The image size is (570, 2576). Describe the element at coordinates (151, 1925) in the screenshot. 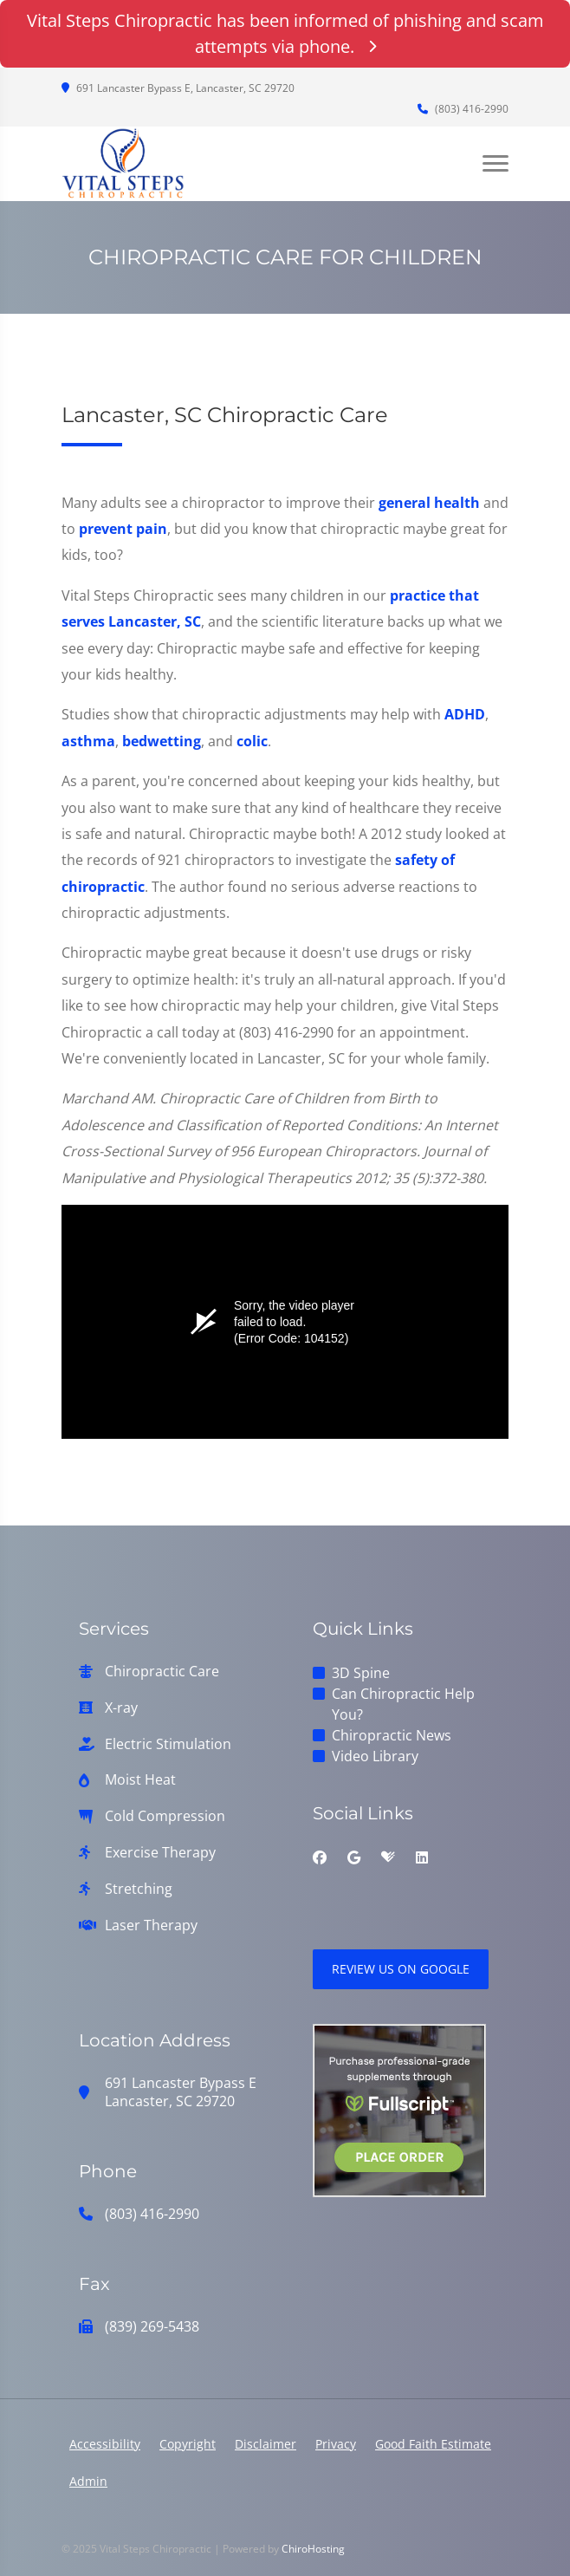

I see `Laser Therapy` at that location.